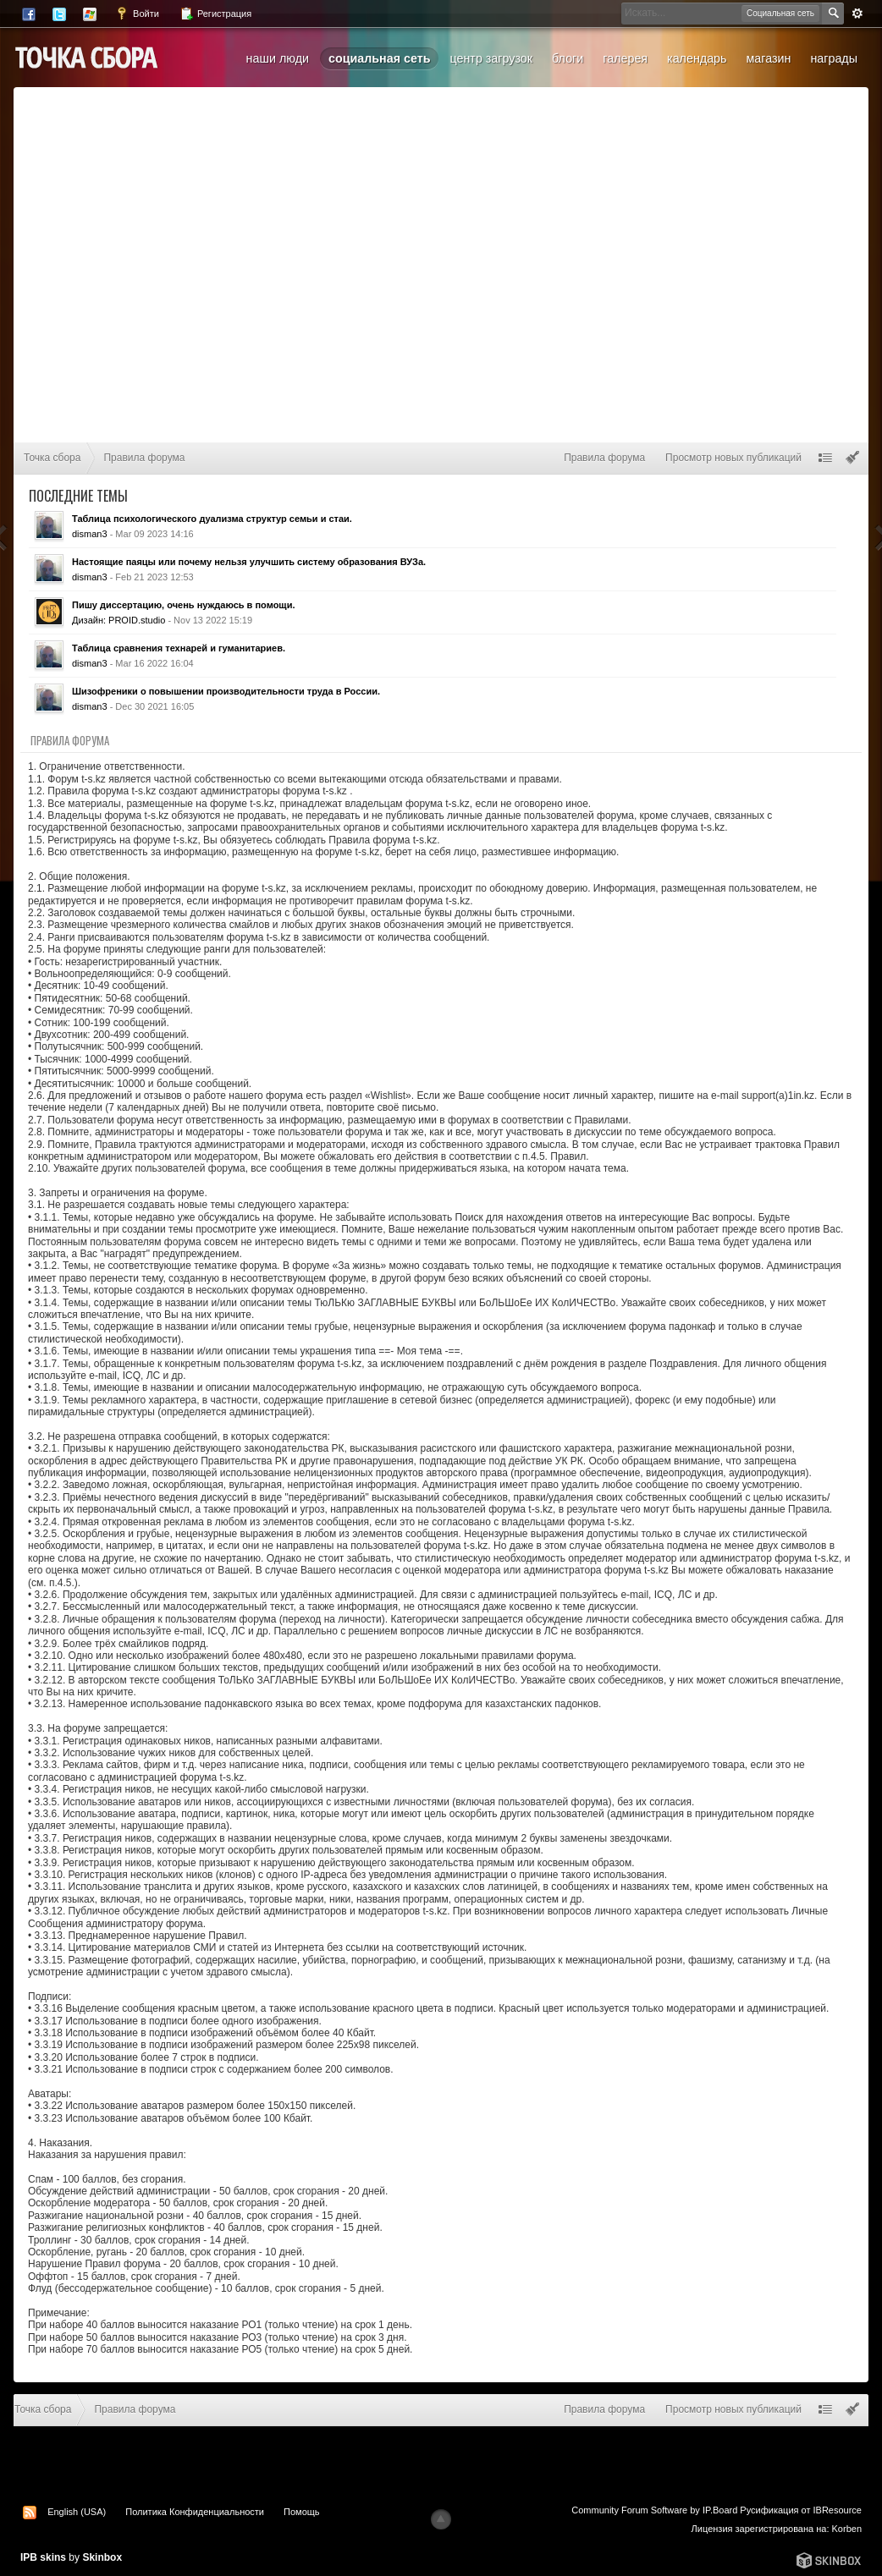 This screenshot has width=882, height=2576. I want to click on Настоящие паяцы или почему нельзя улучшить систему образования ВУЗа., so click(249, 562).